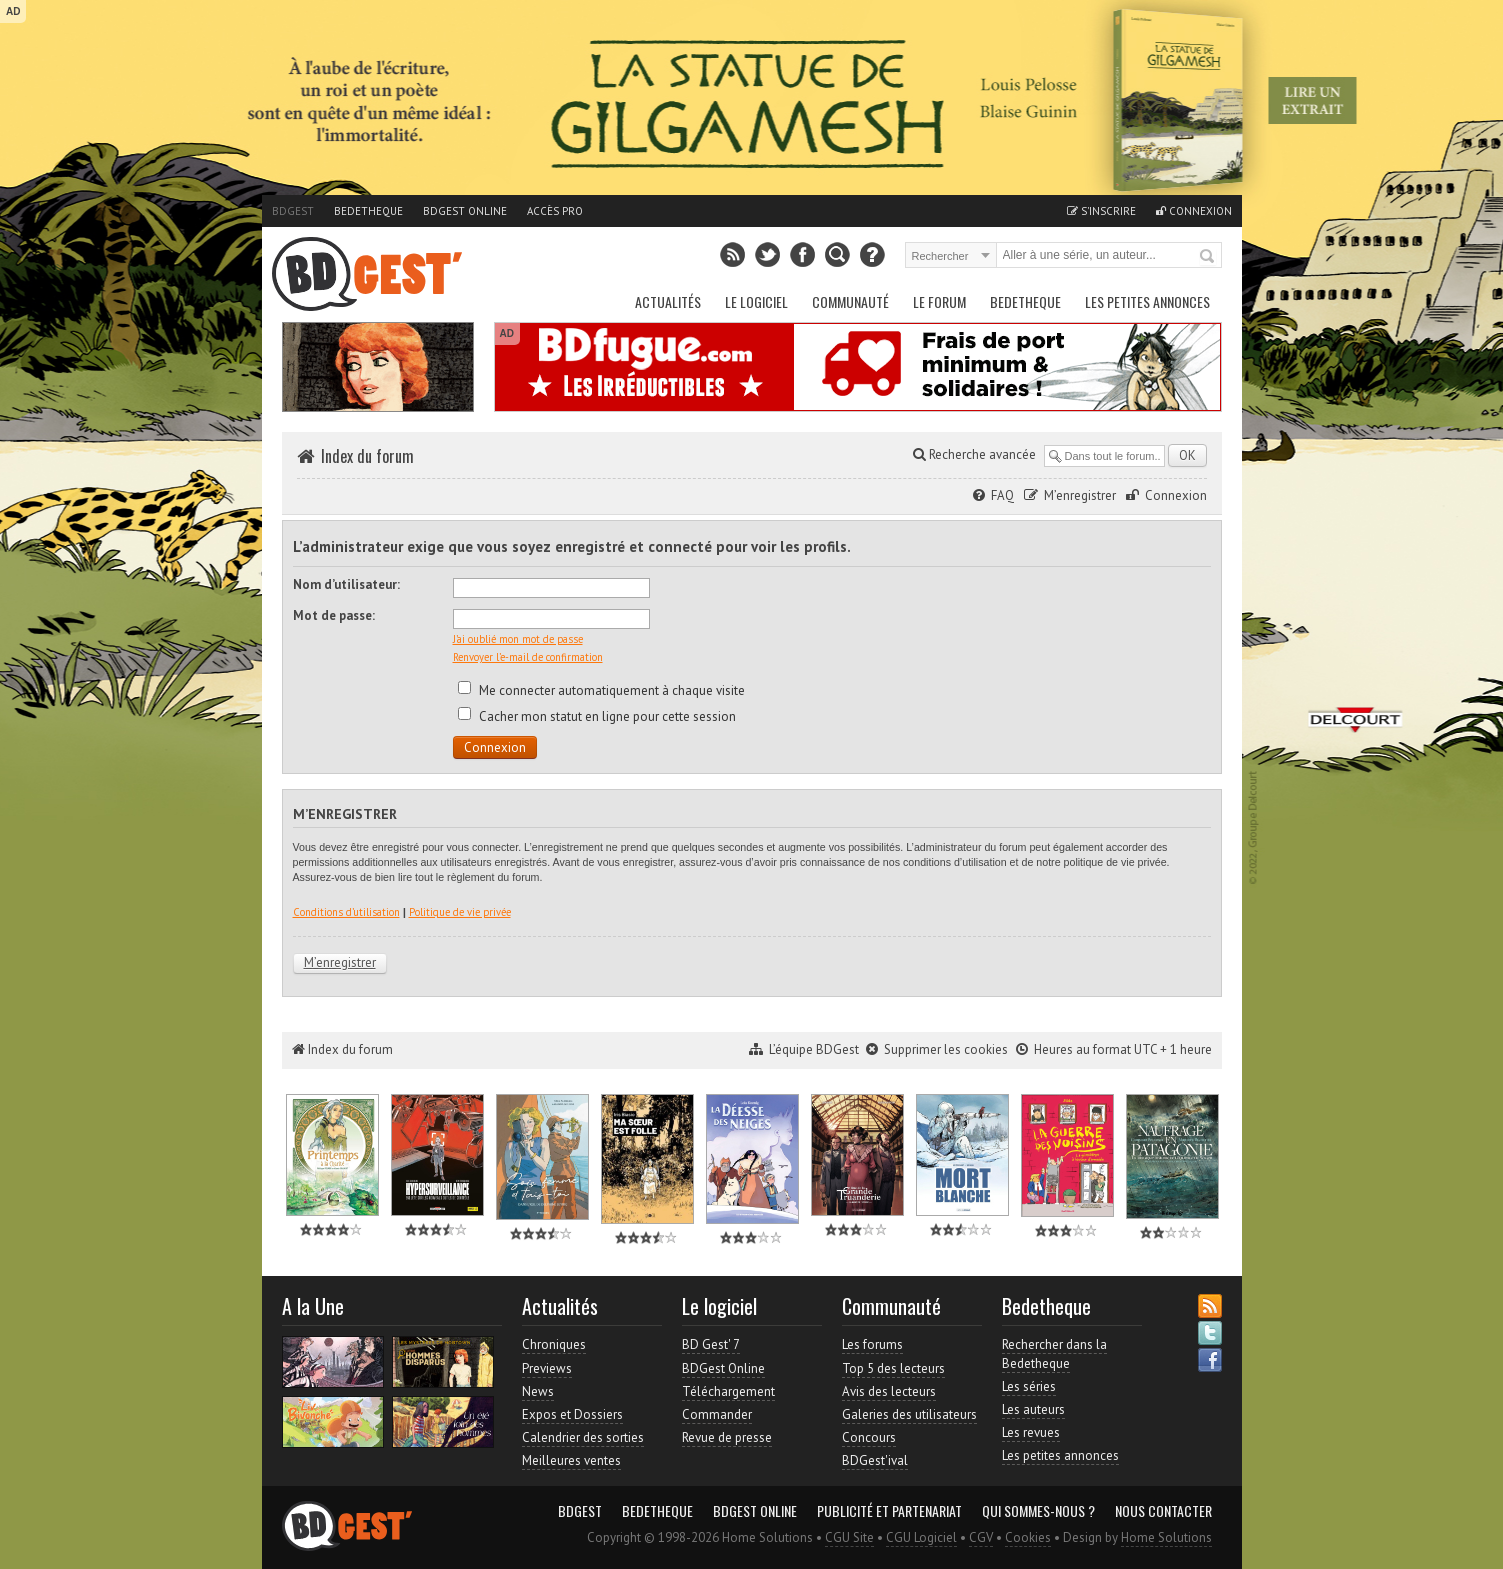 Image resolution: width=1503 pixels, height=1569 pixels. Describe the element at coordinates (872, 1344) in the screenshot. I see `Les forums` at that location.